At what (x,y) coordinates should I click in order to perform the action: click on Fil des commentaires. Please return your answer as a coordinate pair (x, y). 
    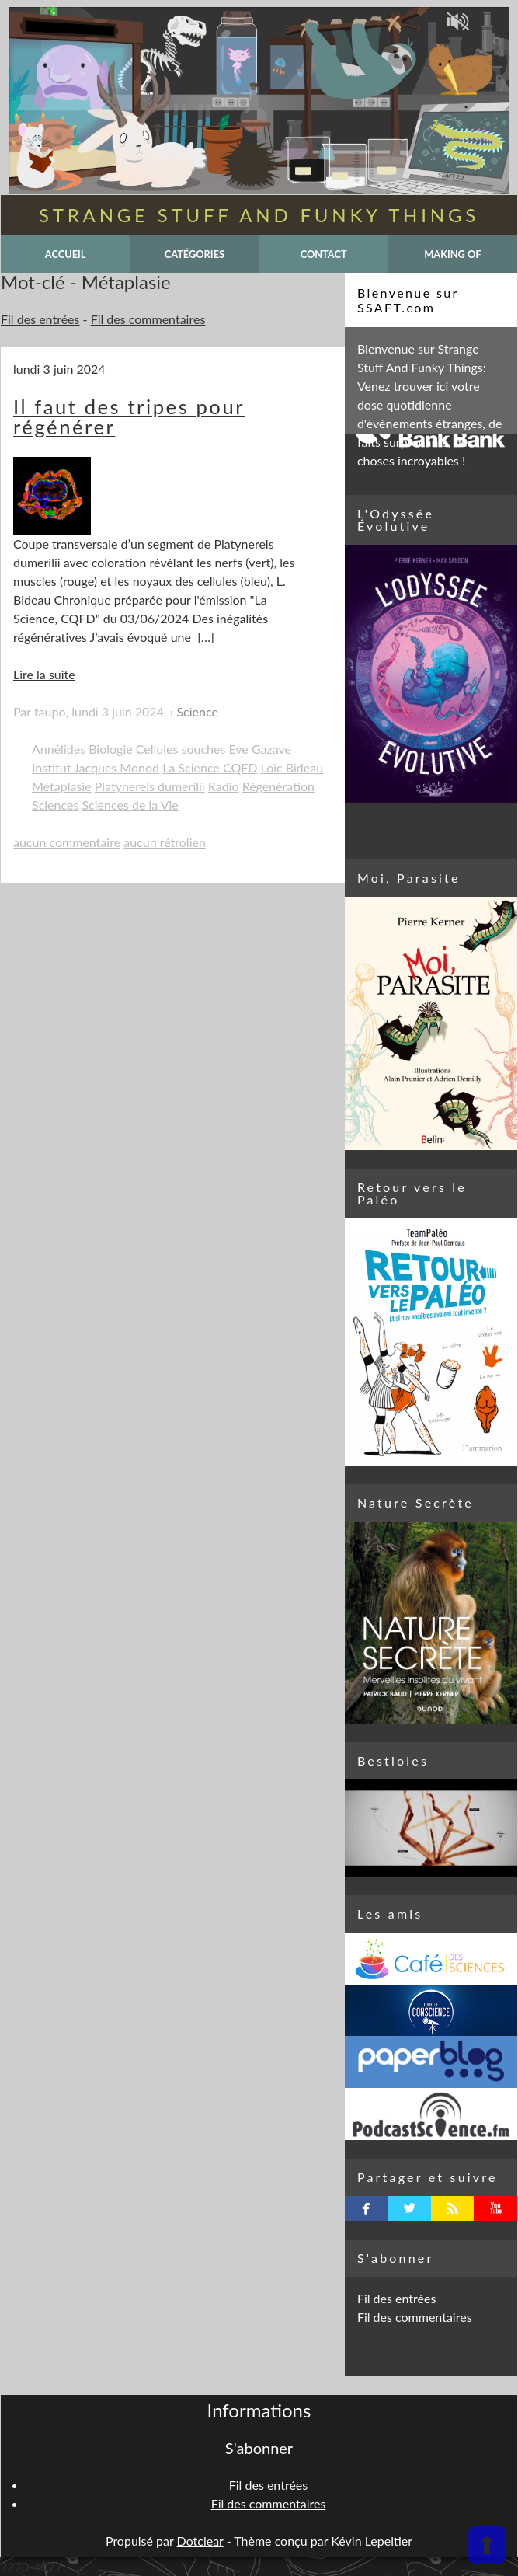
    Looking at the image, I should click on (148, 319).